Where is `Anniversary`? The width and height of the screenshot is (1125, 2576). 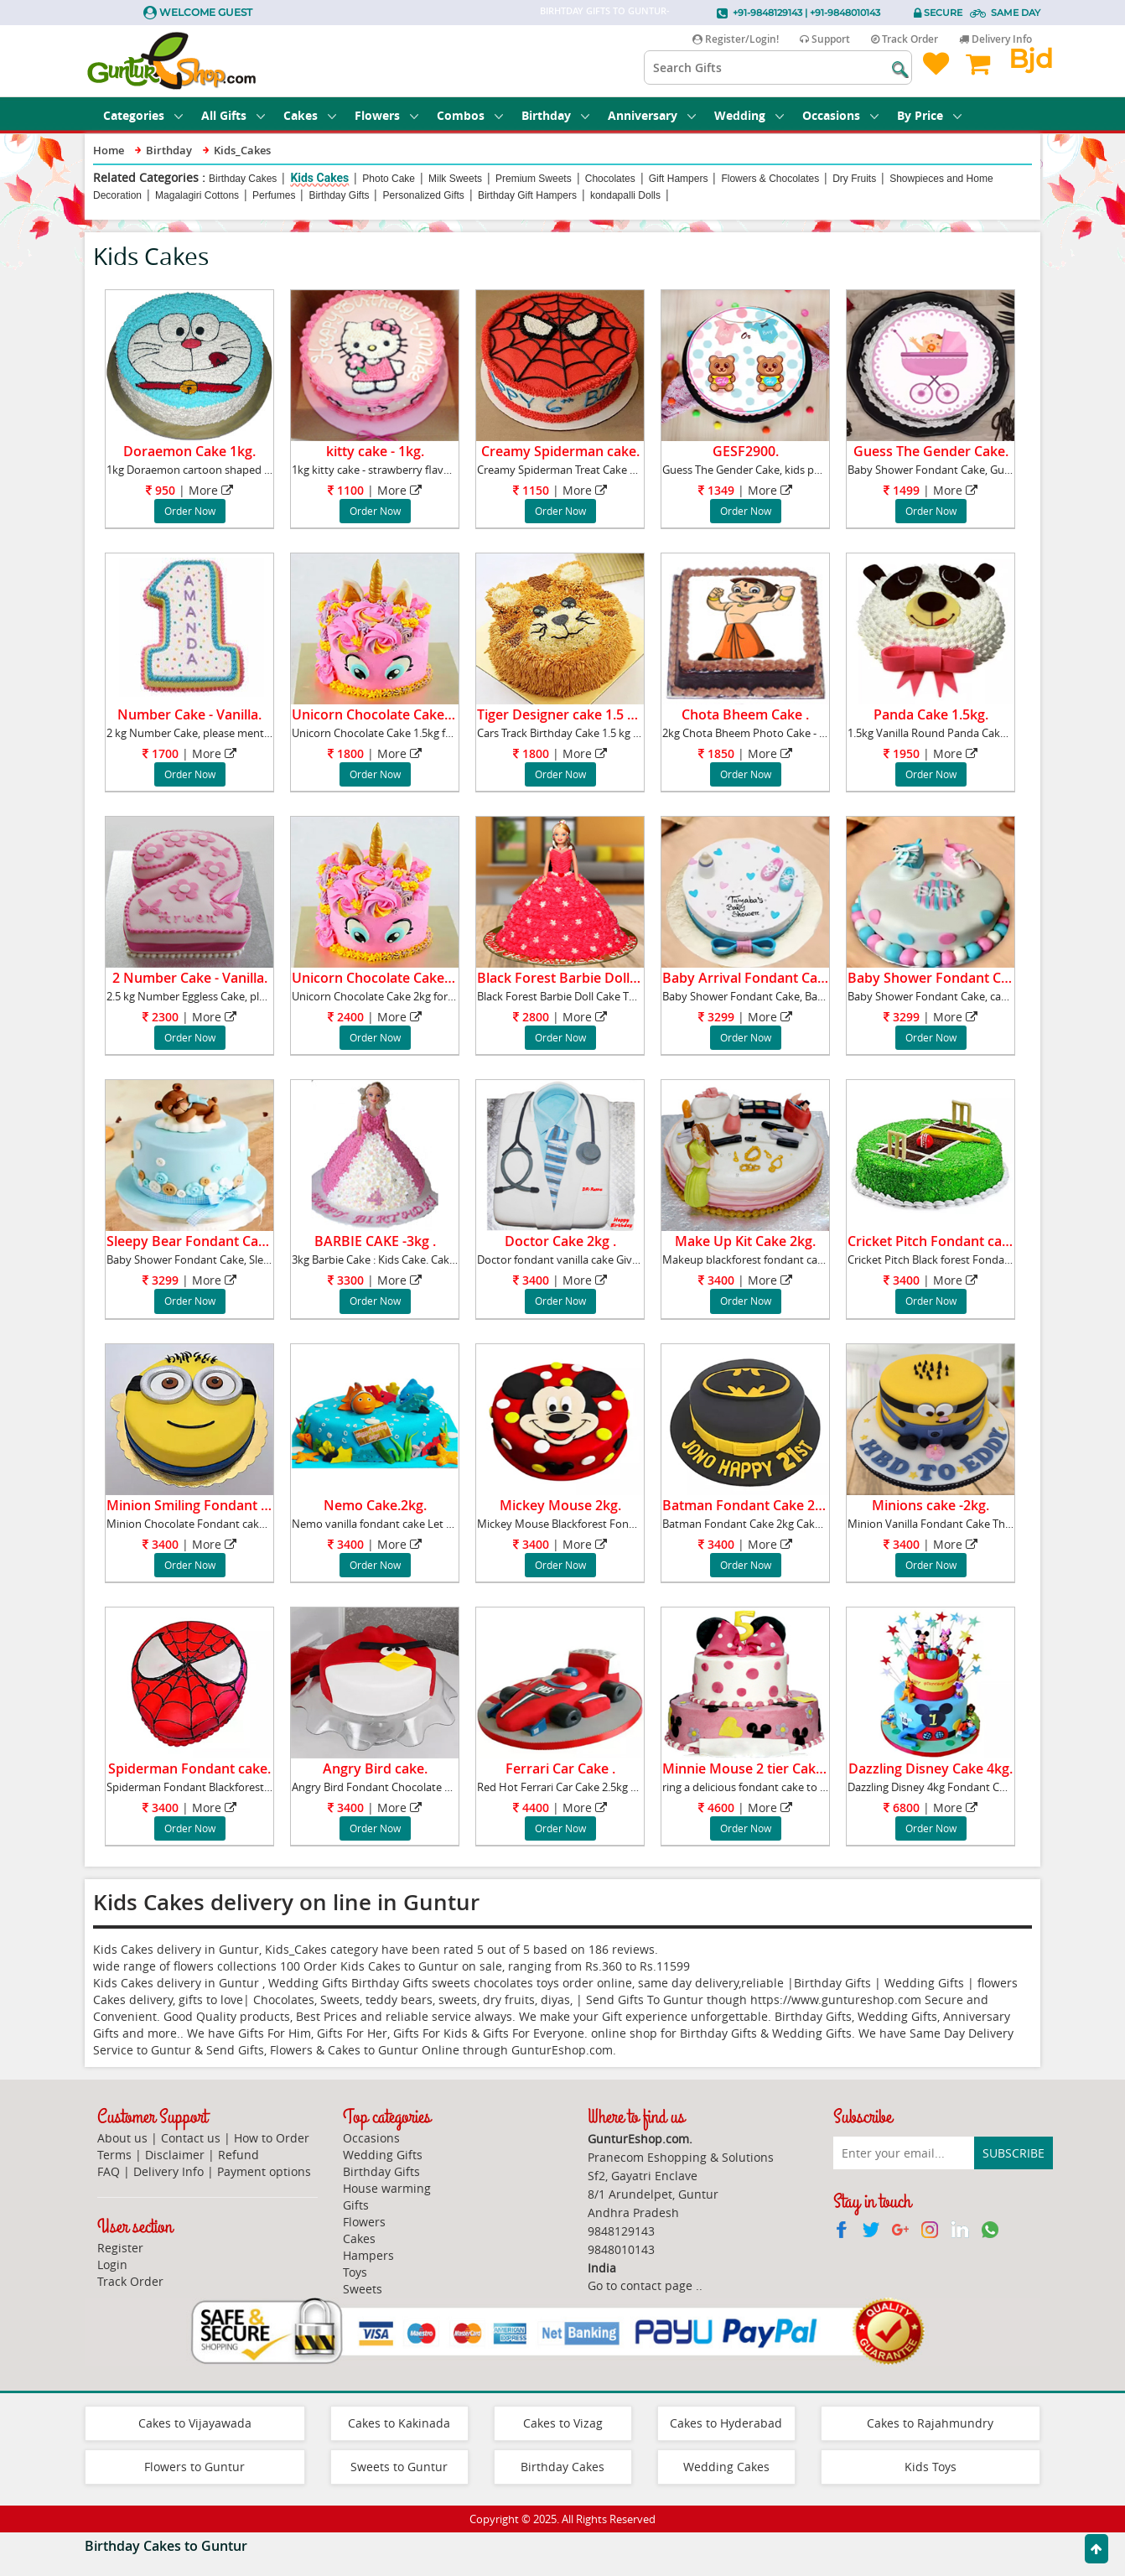 Anniversary is located at coordinates (652, 115).